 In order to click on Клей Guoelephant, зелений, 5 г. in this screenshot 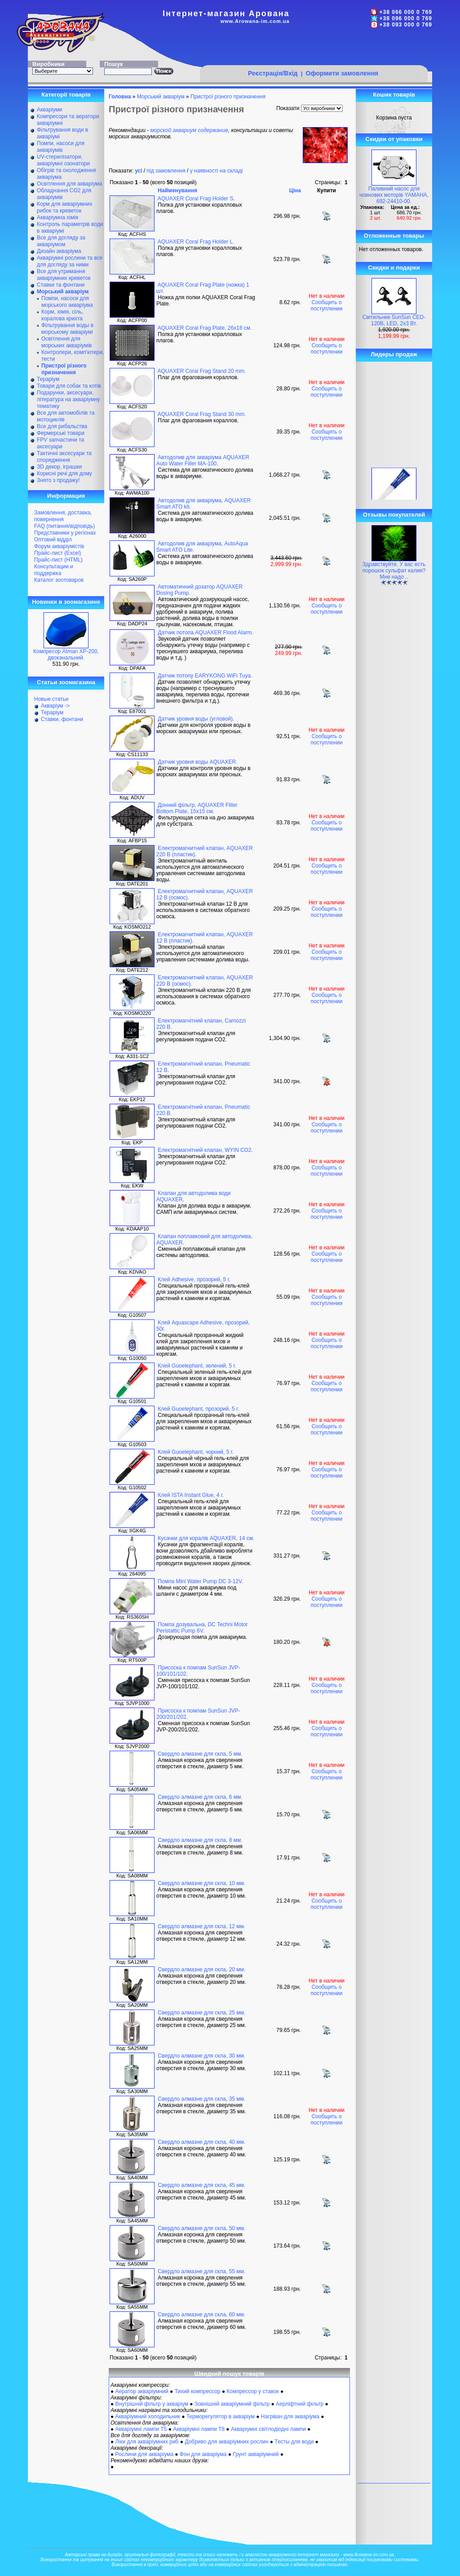, I will do `click(197, 1366)`.